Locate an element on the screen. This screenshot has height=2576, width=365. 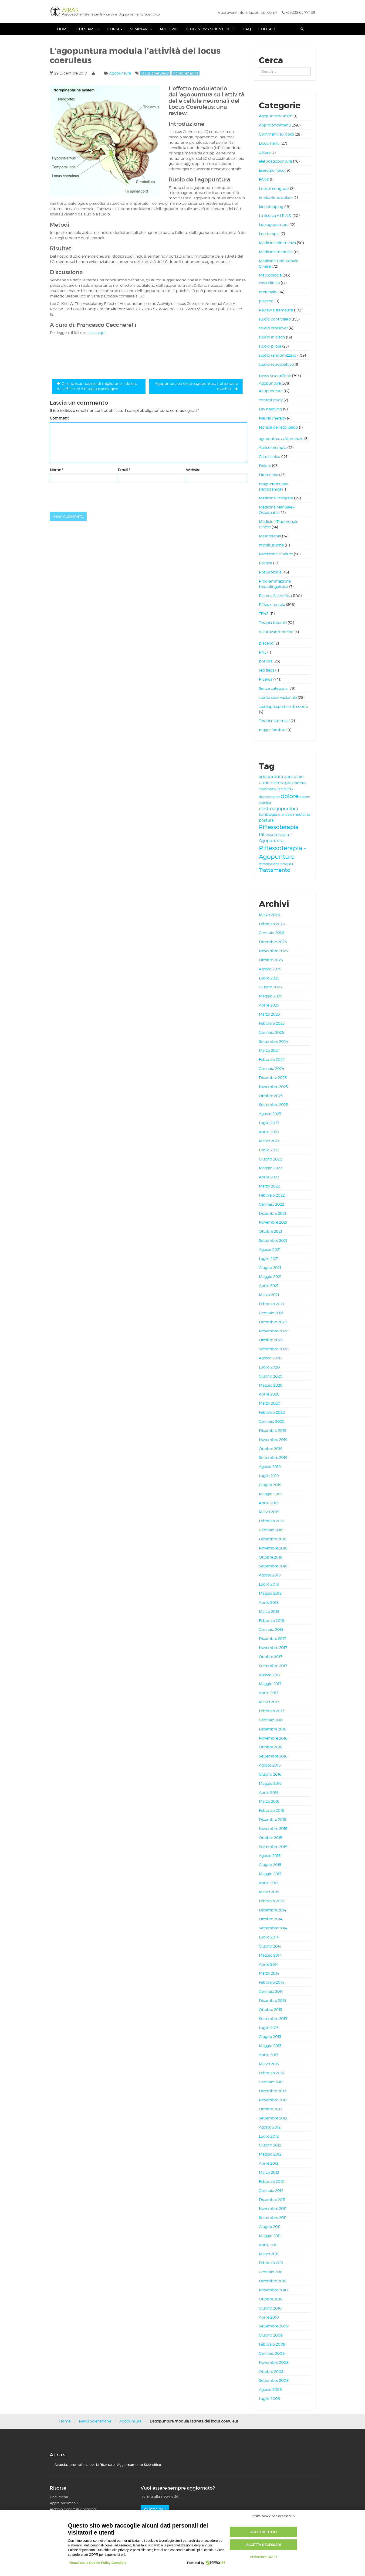
cronico [cronico (80 elementi)] is located at coordinates (285, 789).